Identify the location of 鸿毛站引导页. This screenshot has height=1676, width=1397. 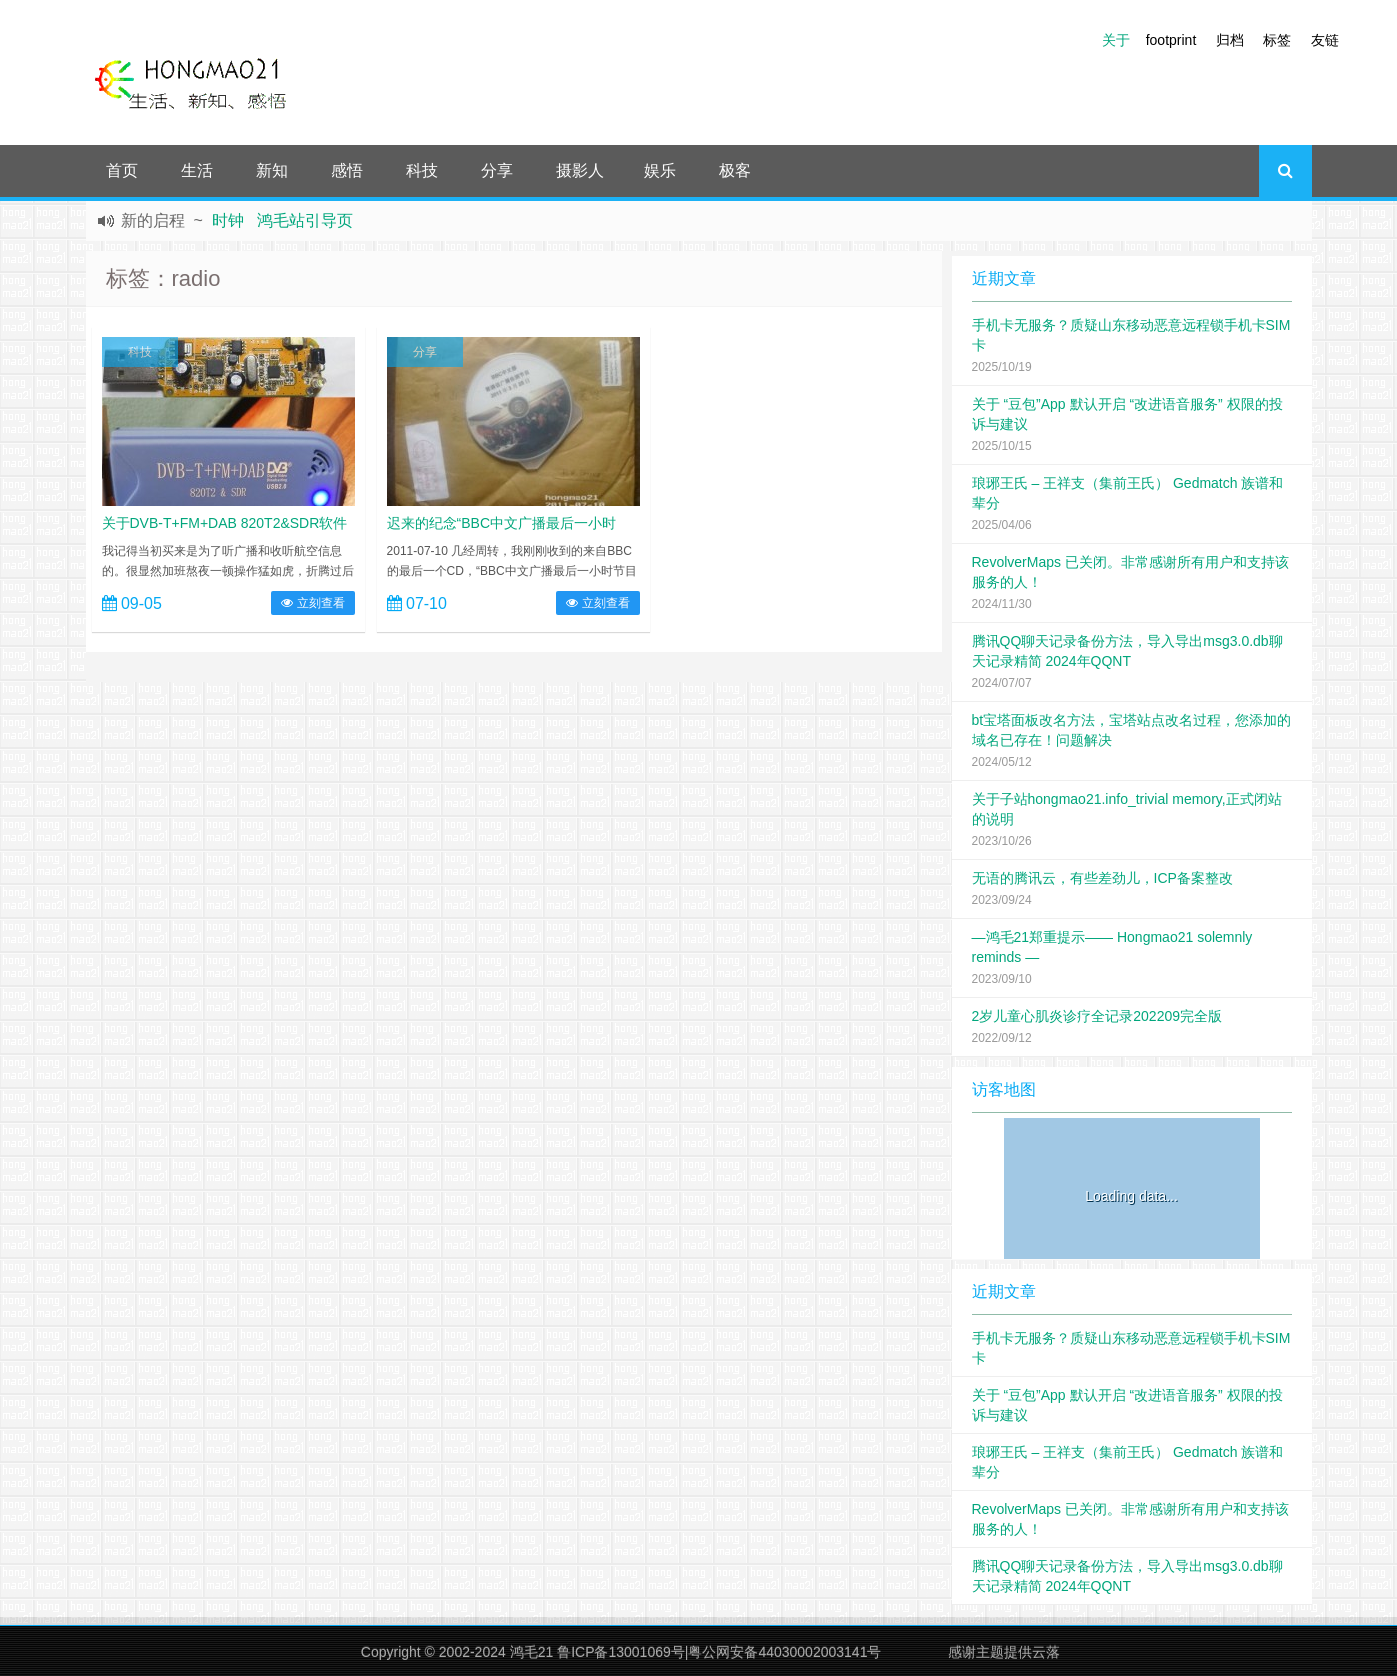
(305, 220).